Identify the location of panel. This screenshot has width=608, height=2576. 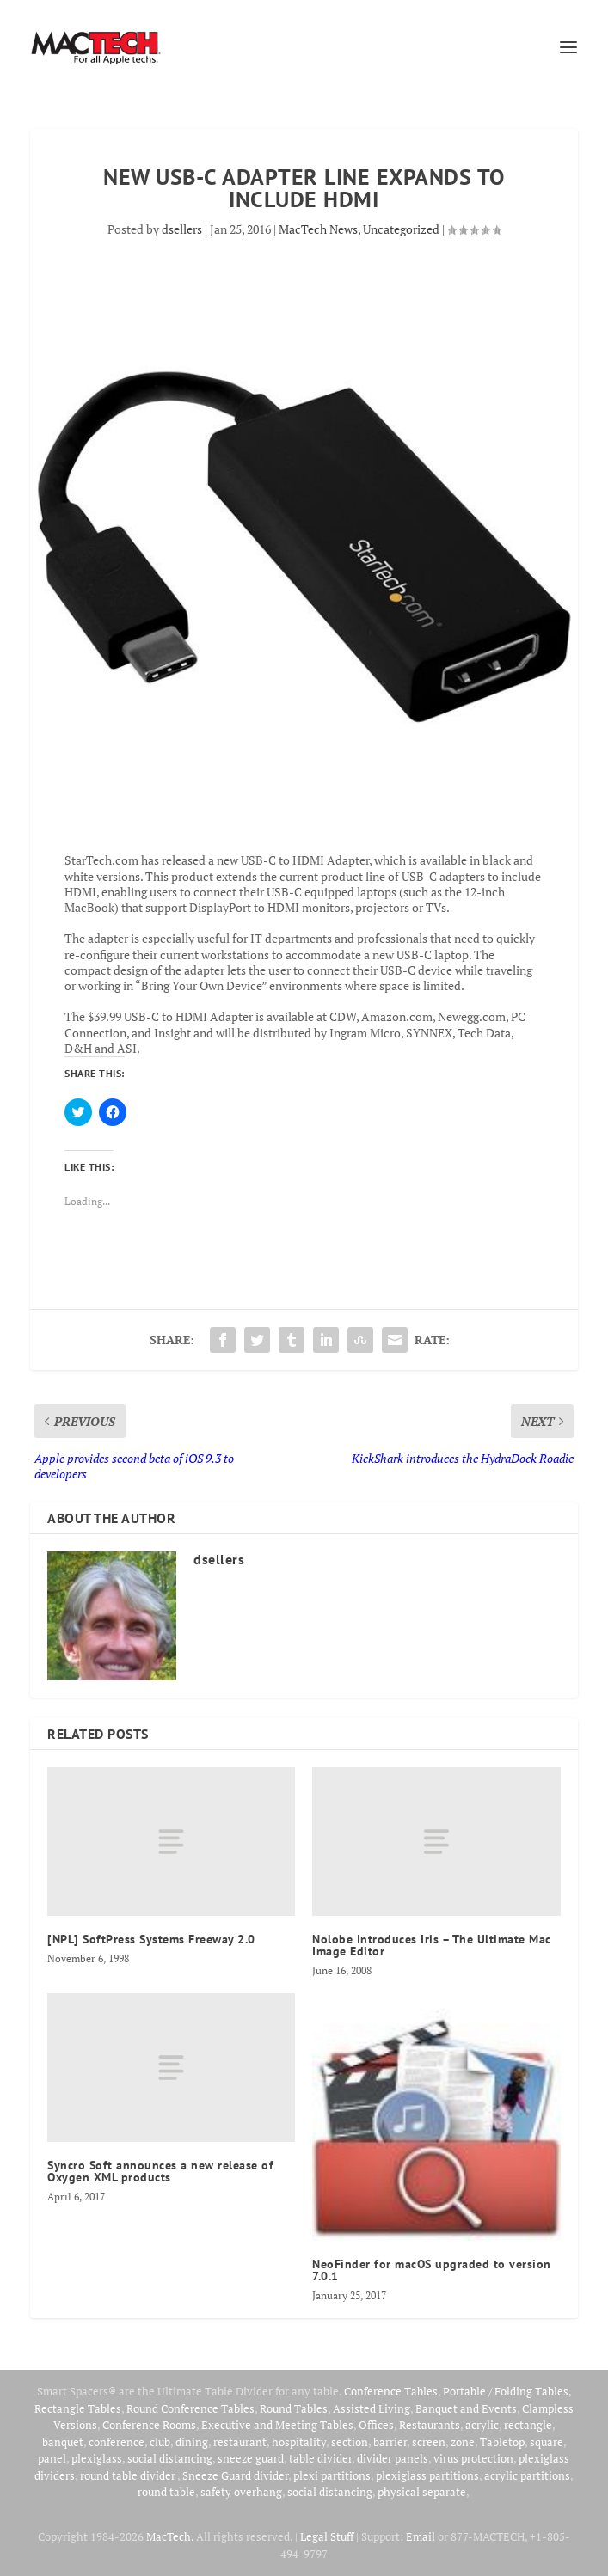
(52, 2458).